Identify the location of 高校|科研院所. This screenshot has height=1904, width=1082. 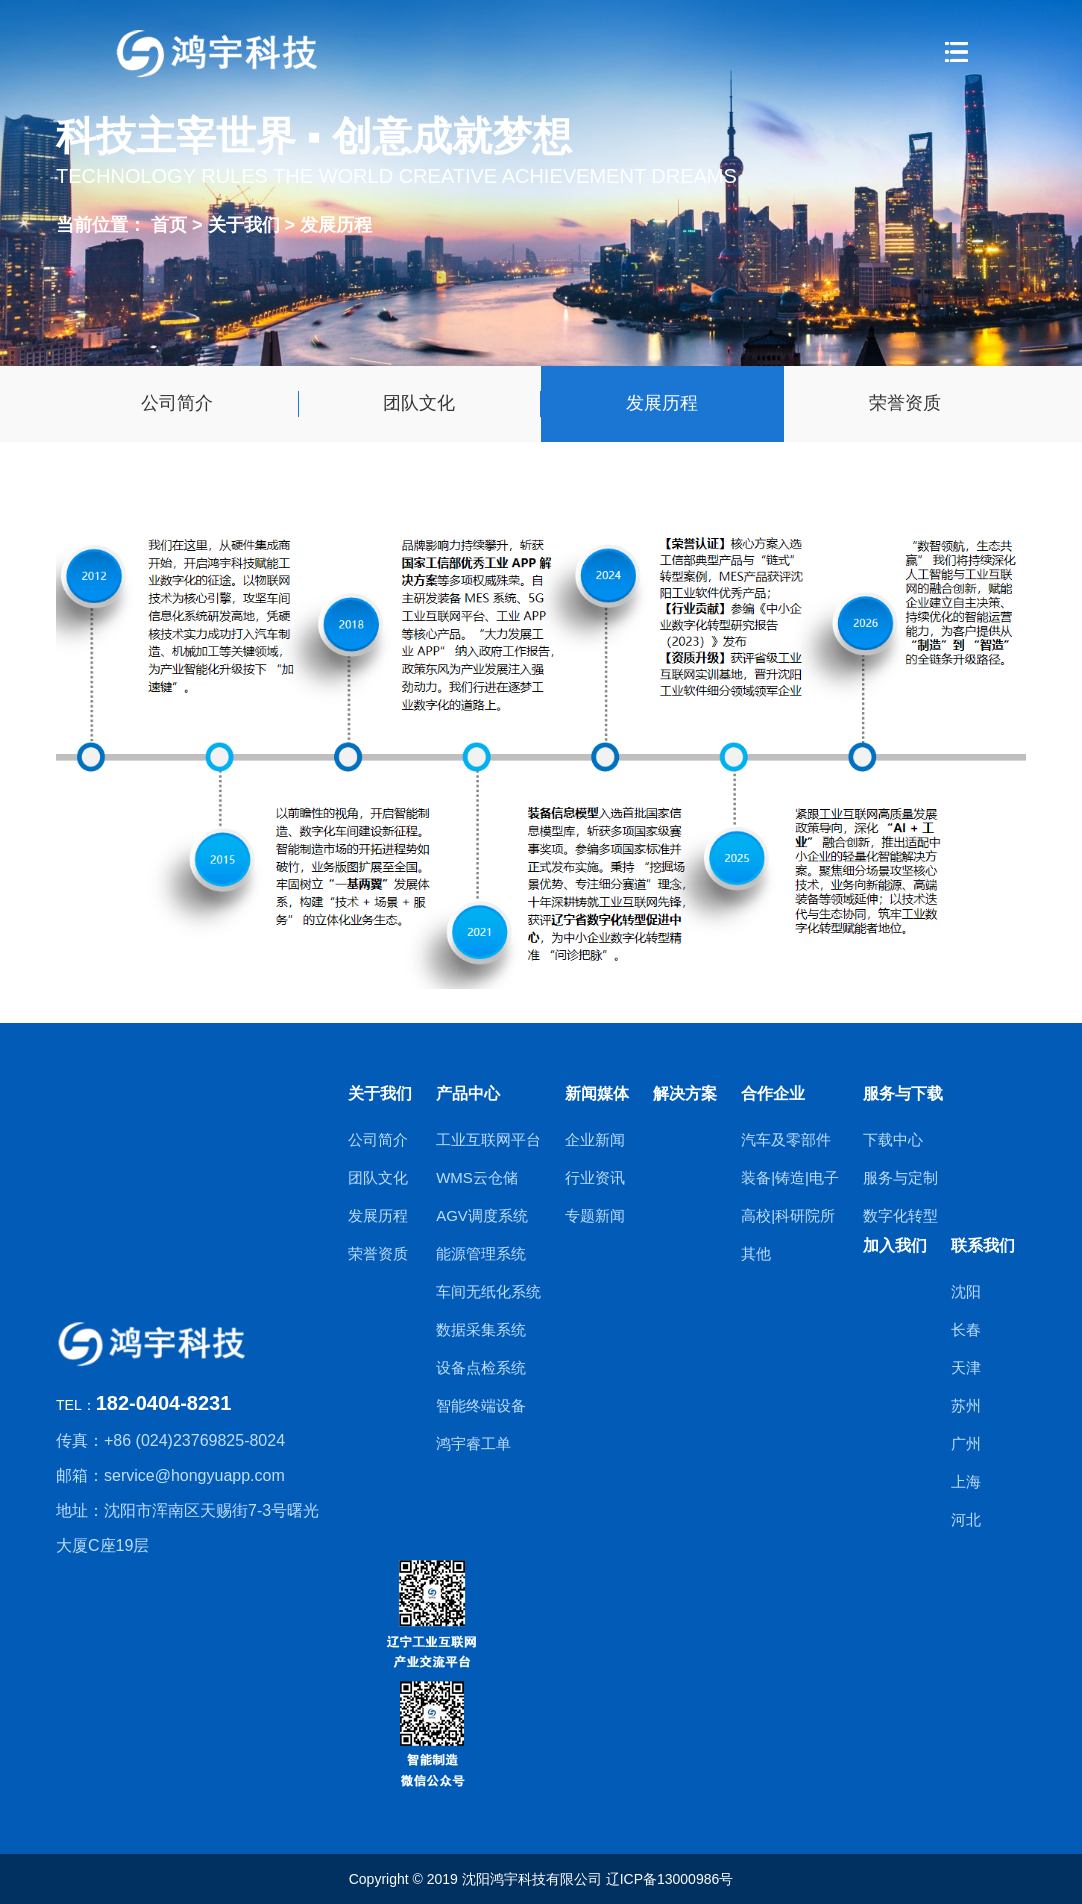
(788, 1215).